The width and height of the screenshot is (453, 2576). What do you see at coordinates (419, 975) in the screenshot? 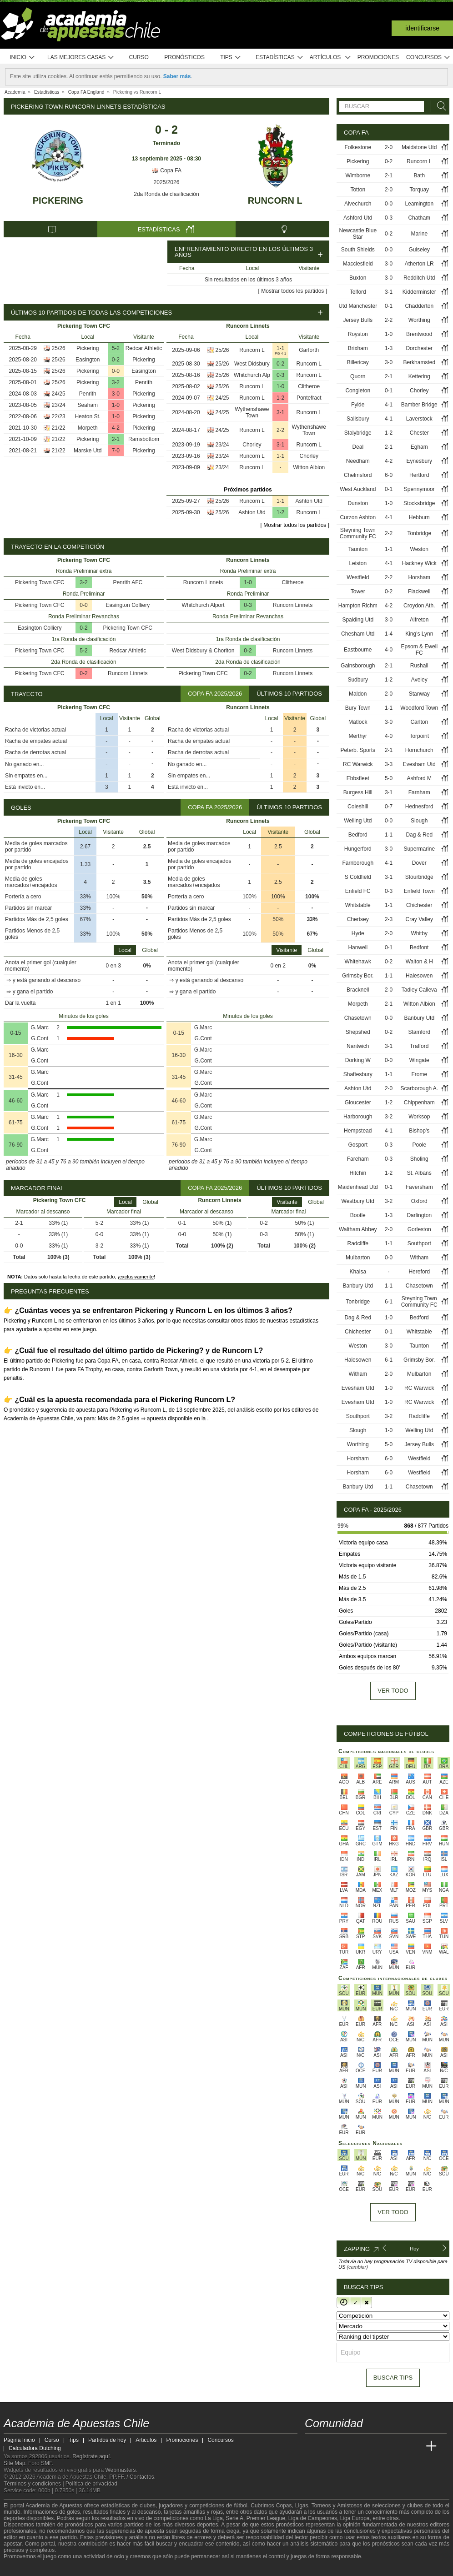
I see `Halesowen` at bounding box center [419, 975].